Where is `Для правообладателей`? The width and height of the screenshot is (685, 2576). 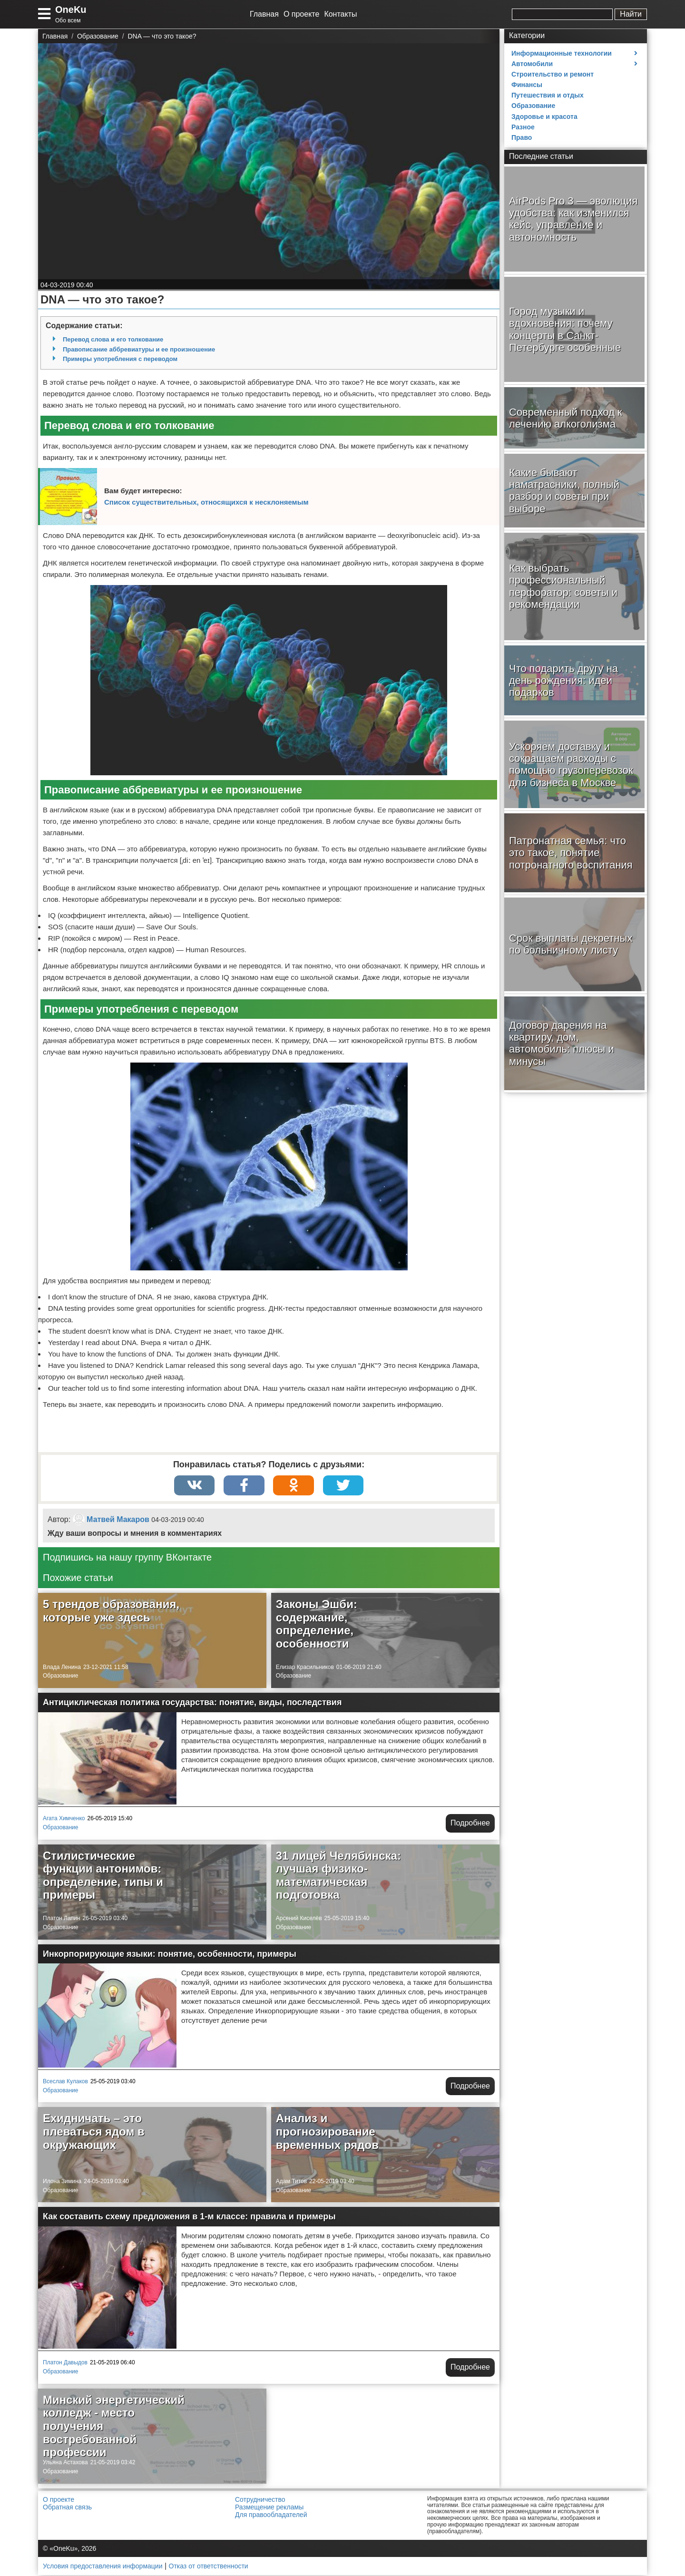
Для правообладателей is located at coordinates (271, 2515).